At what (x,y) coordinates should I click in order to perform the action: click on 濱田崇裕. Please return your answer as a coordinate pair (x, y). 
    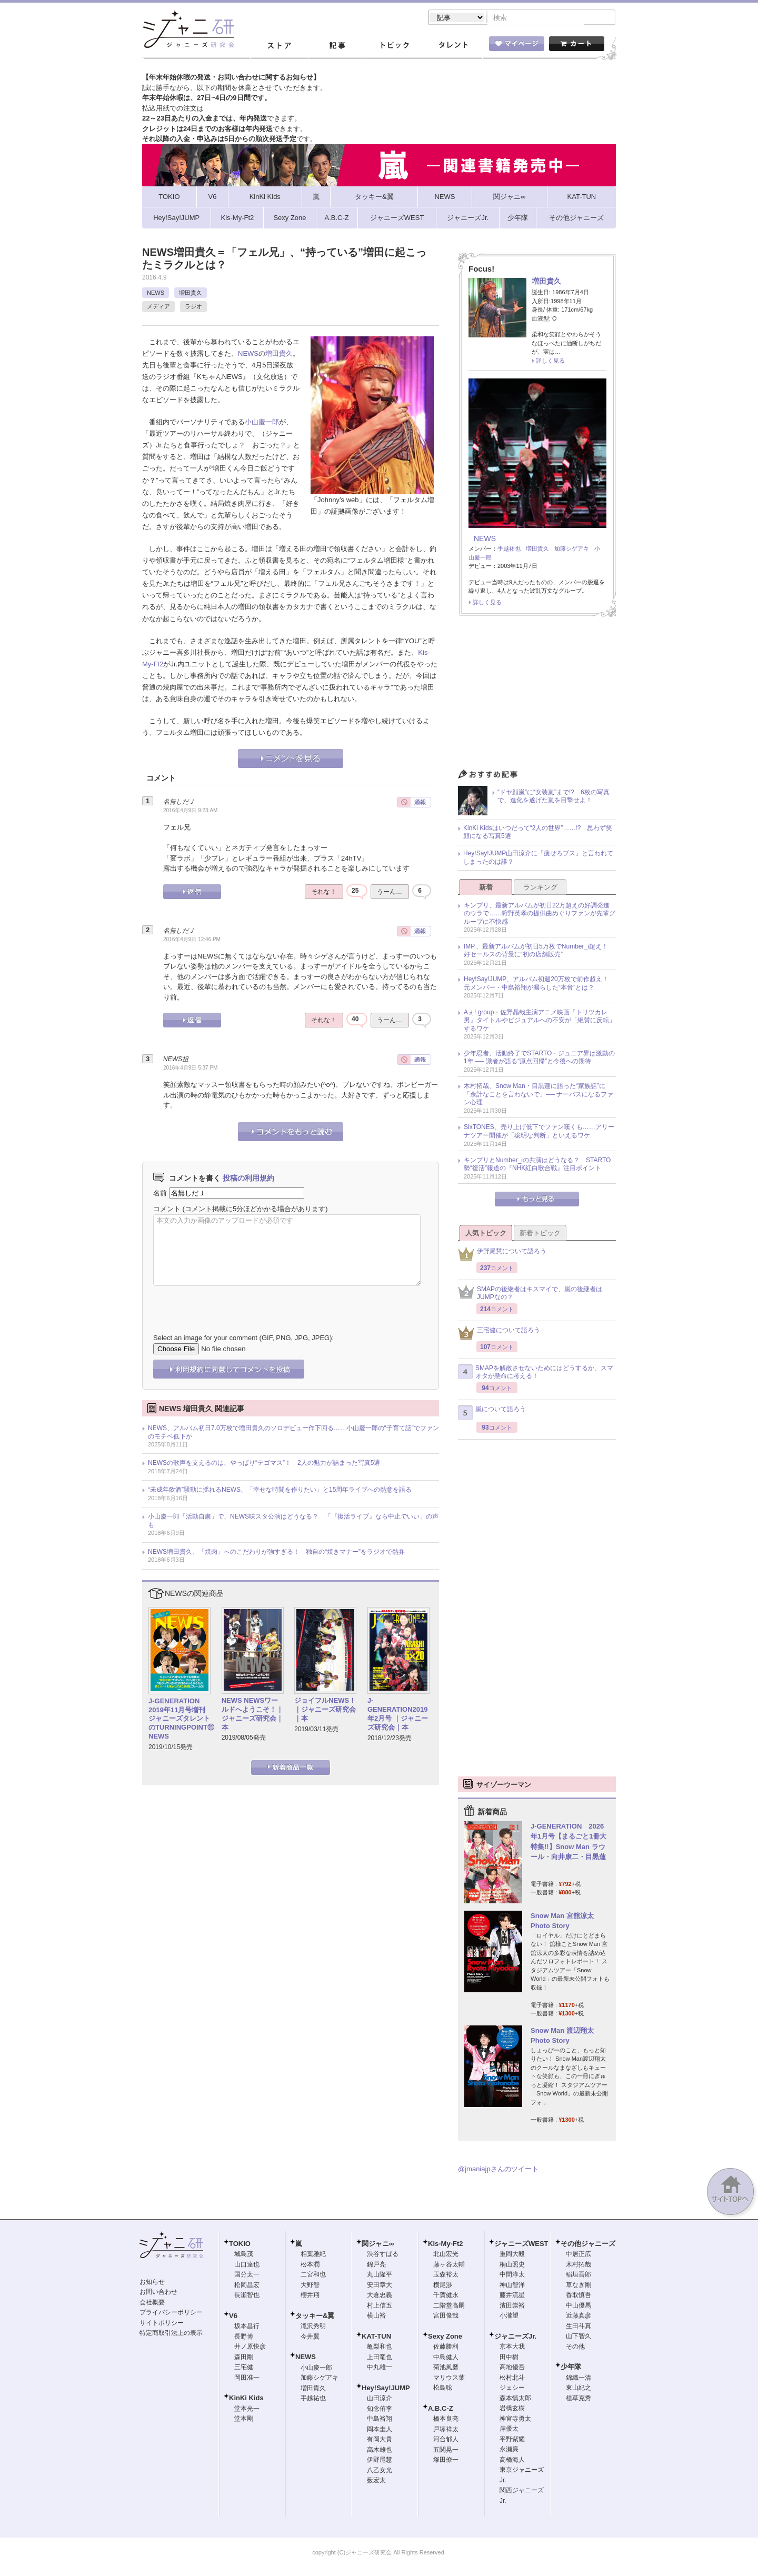
    Looking at the image, I should click on (512, 2306).